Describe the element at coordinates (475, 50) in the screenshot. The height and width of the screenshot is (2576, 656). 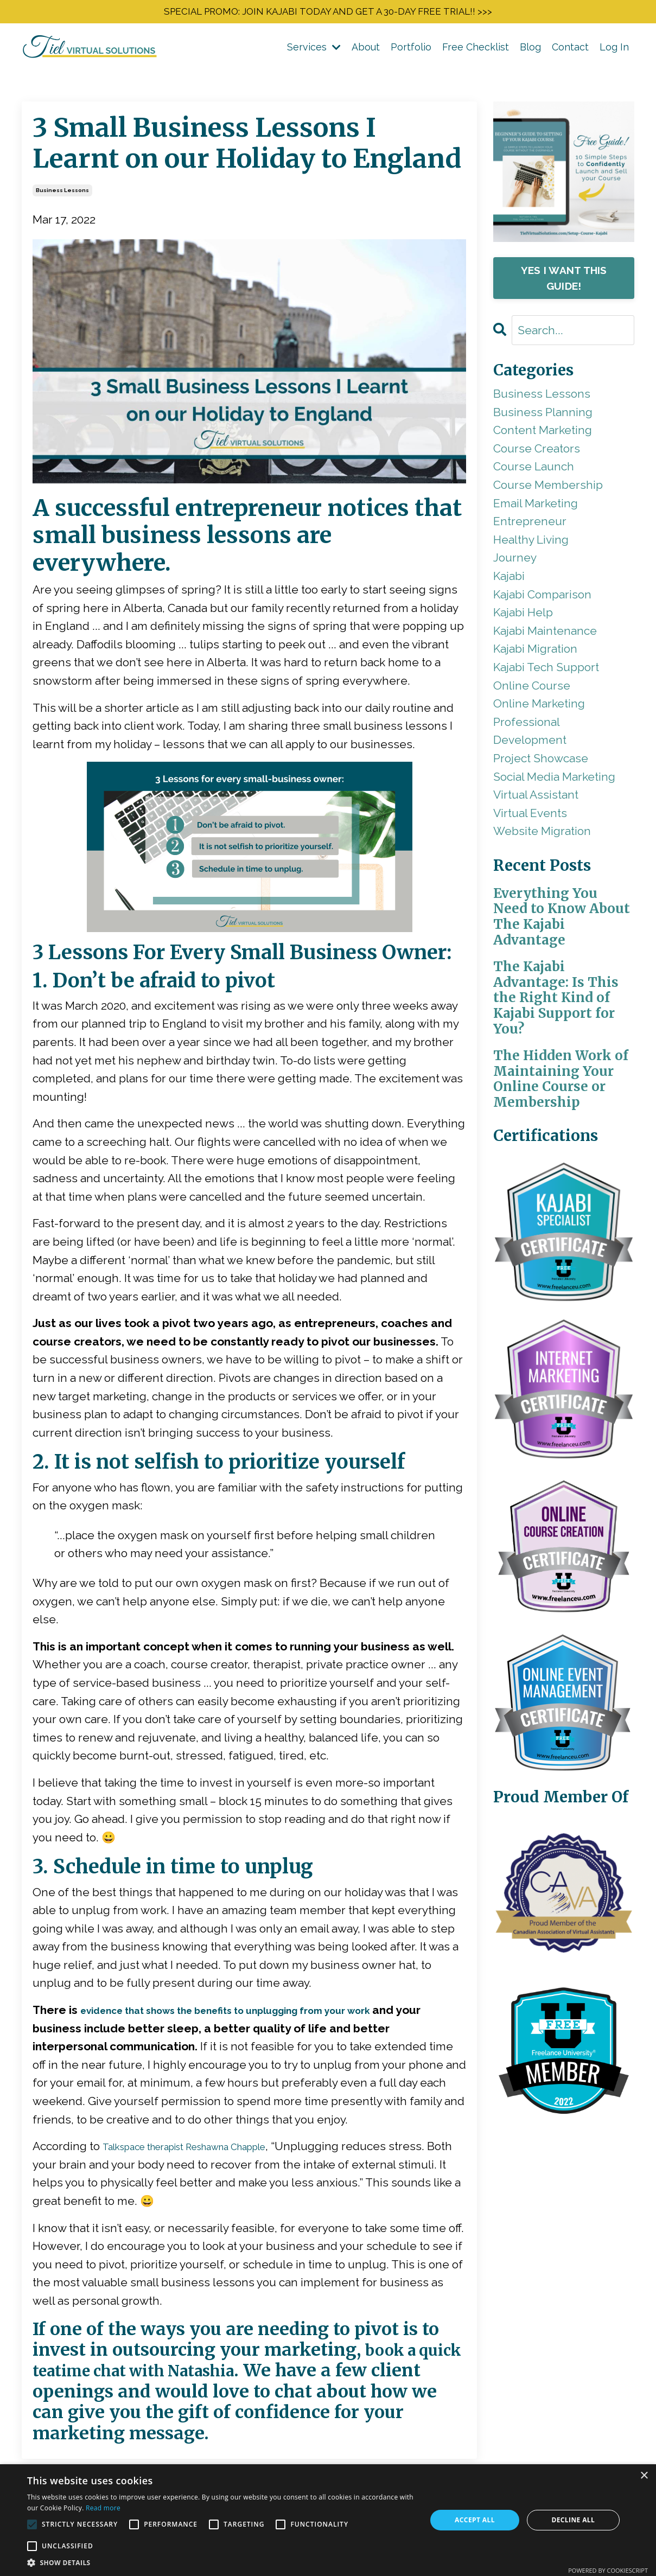
I see `Free Checklist` at that location.